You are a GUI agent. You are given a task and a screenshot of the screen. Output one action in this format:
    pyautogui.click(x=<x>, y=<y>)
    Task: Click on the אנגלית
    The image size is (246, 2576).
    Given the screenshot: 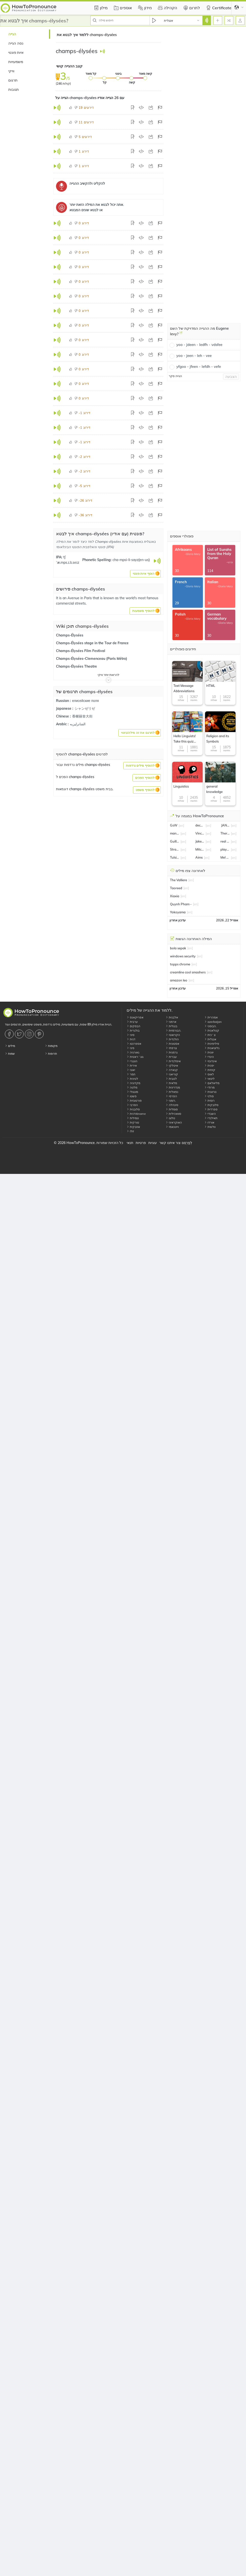 What is the action you would take?
    pyautogui.click(x=210, y=1039)
    